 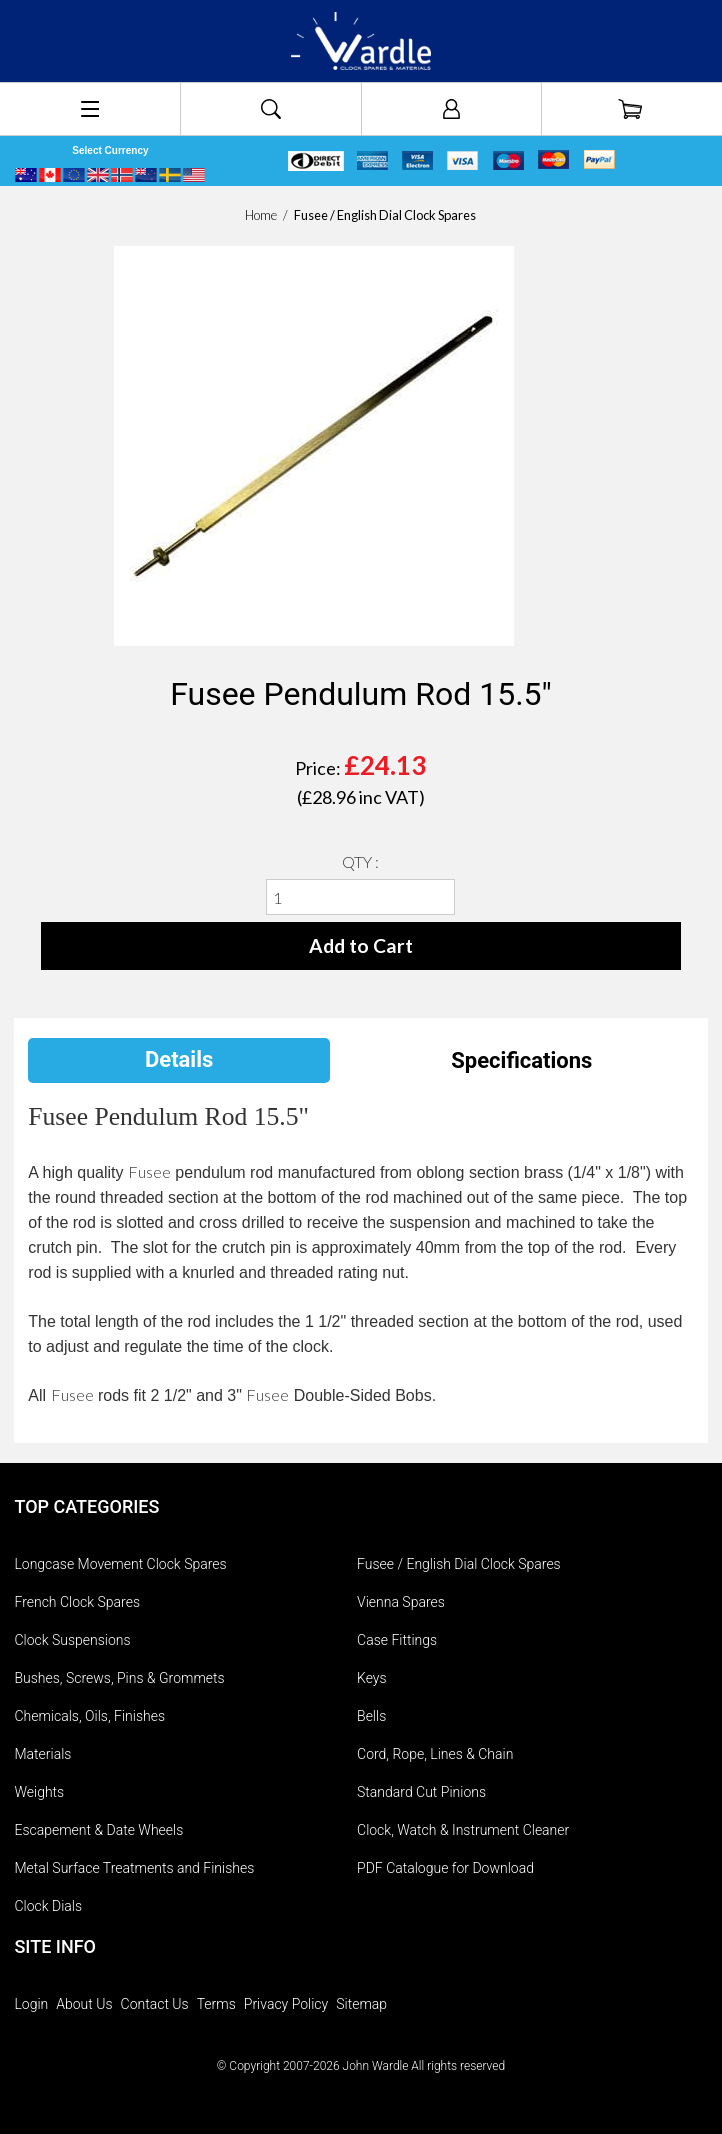 I want to click on French Clock Spares, so click(x=77, y=1602).